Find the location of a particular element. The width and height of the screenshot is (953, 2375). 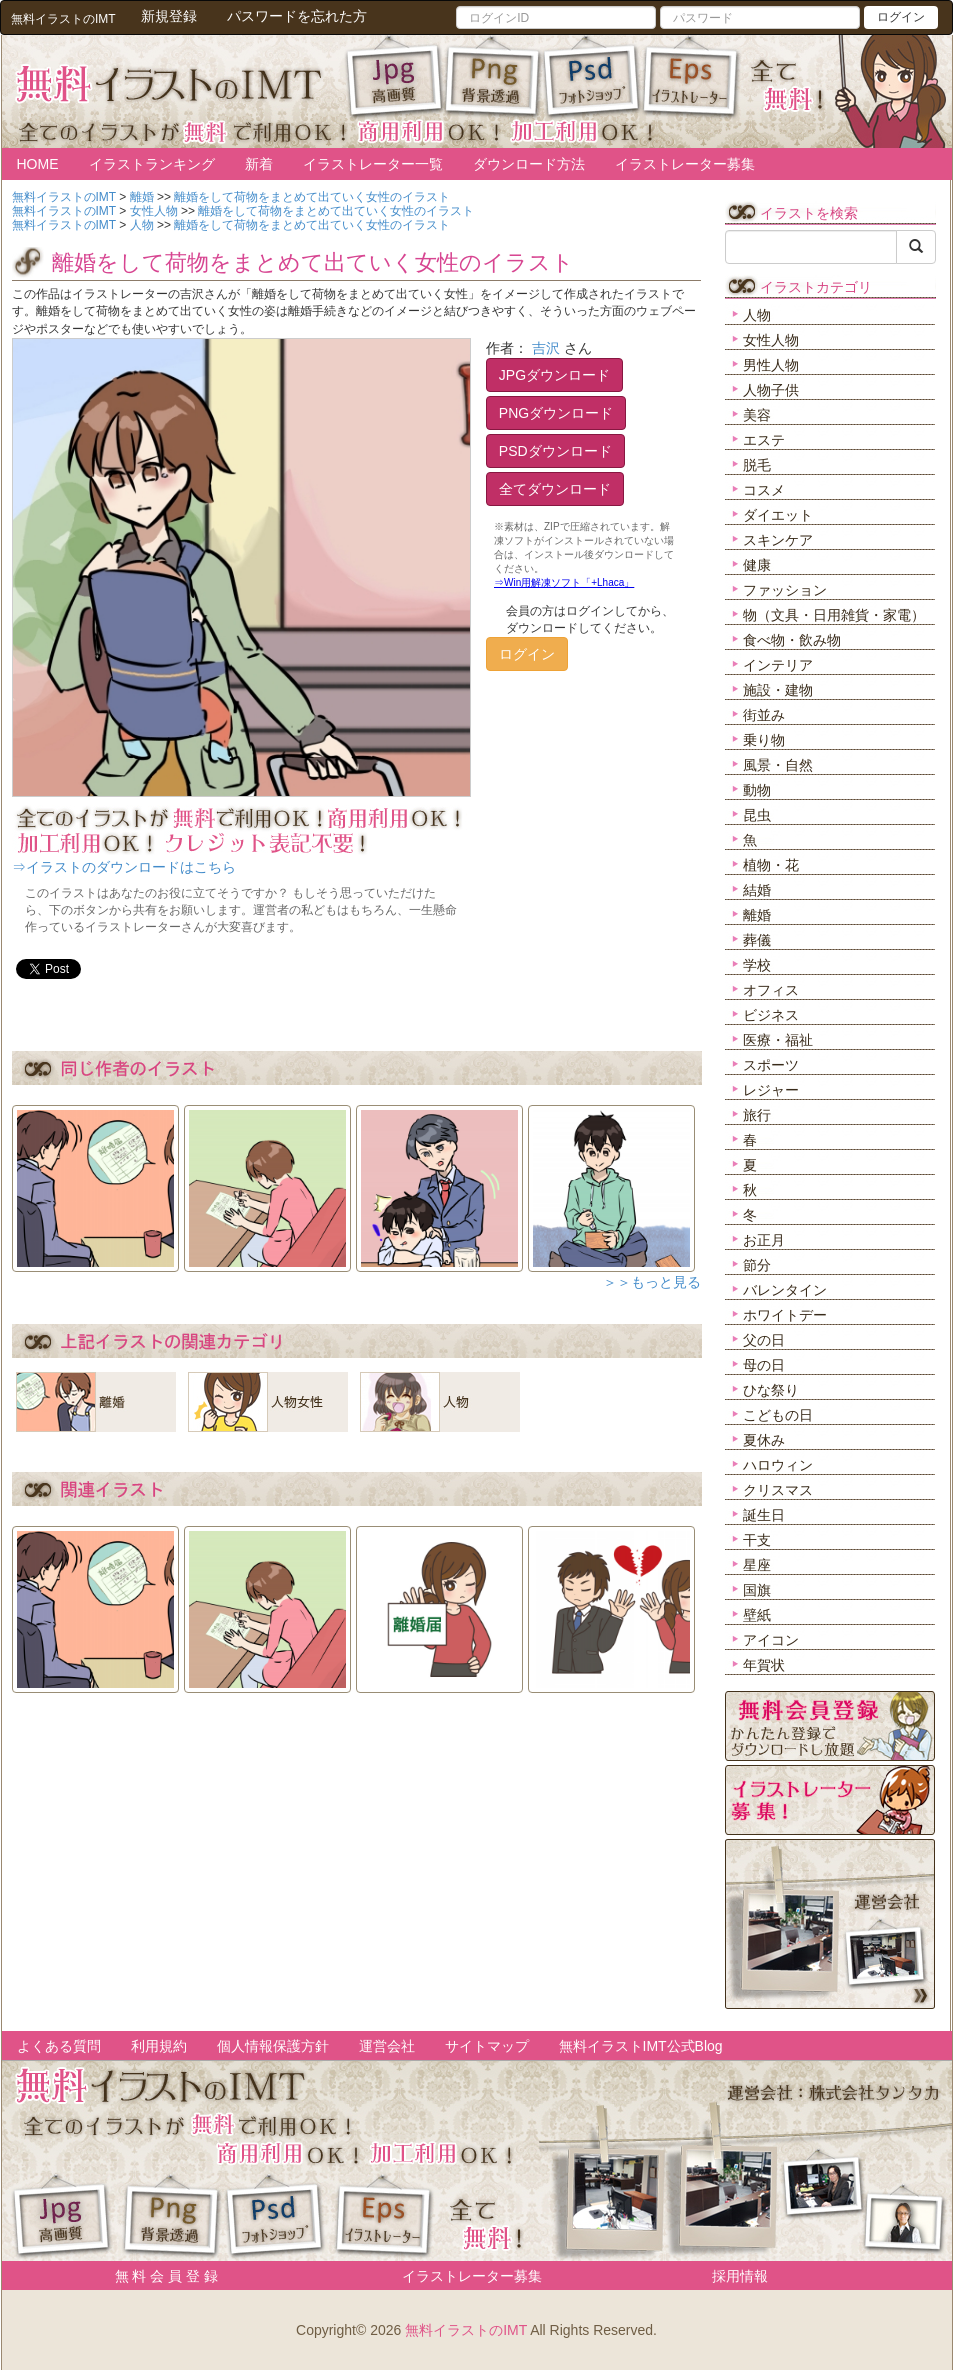

ファッション is located at coordinates (785, 590).